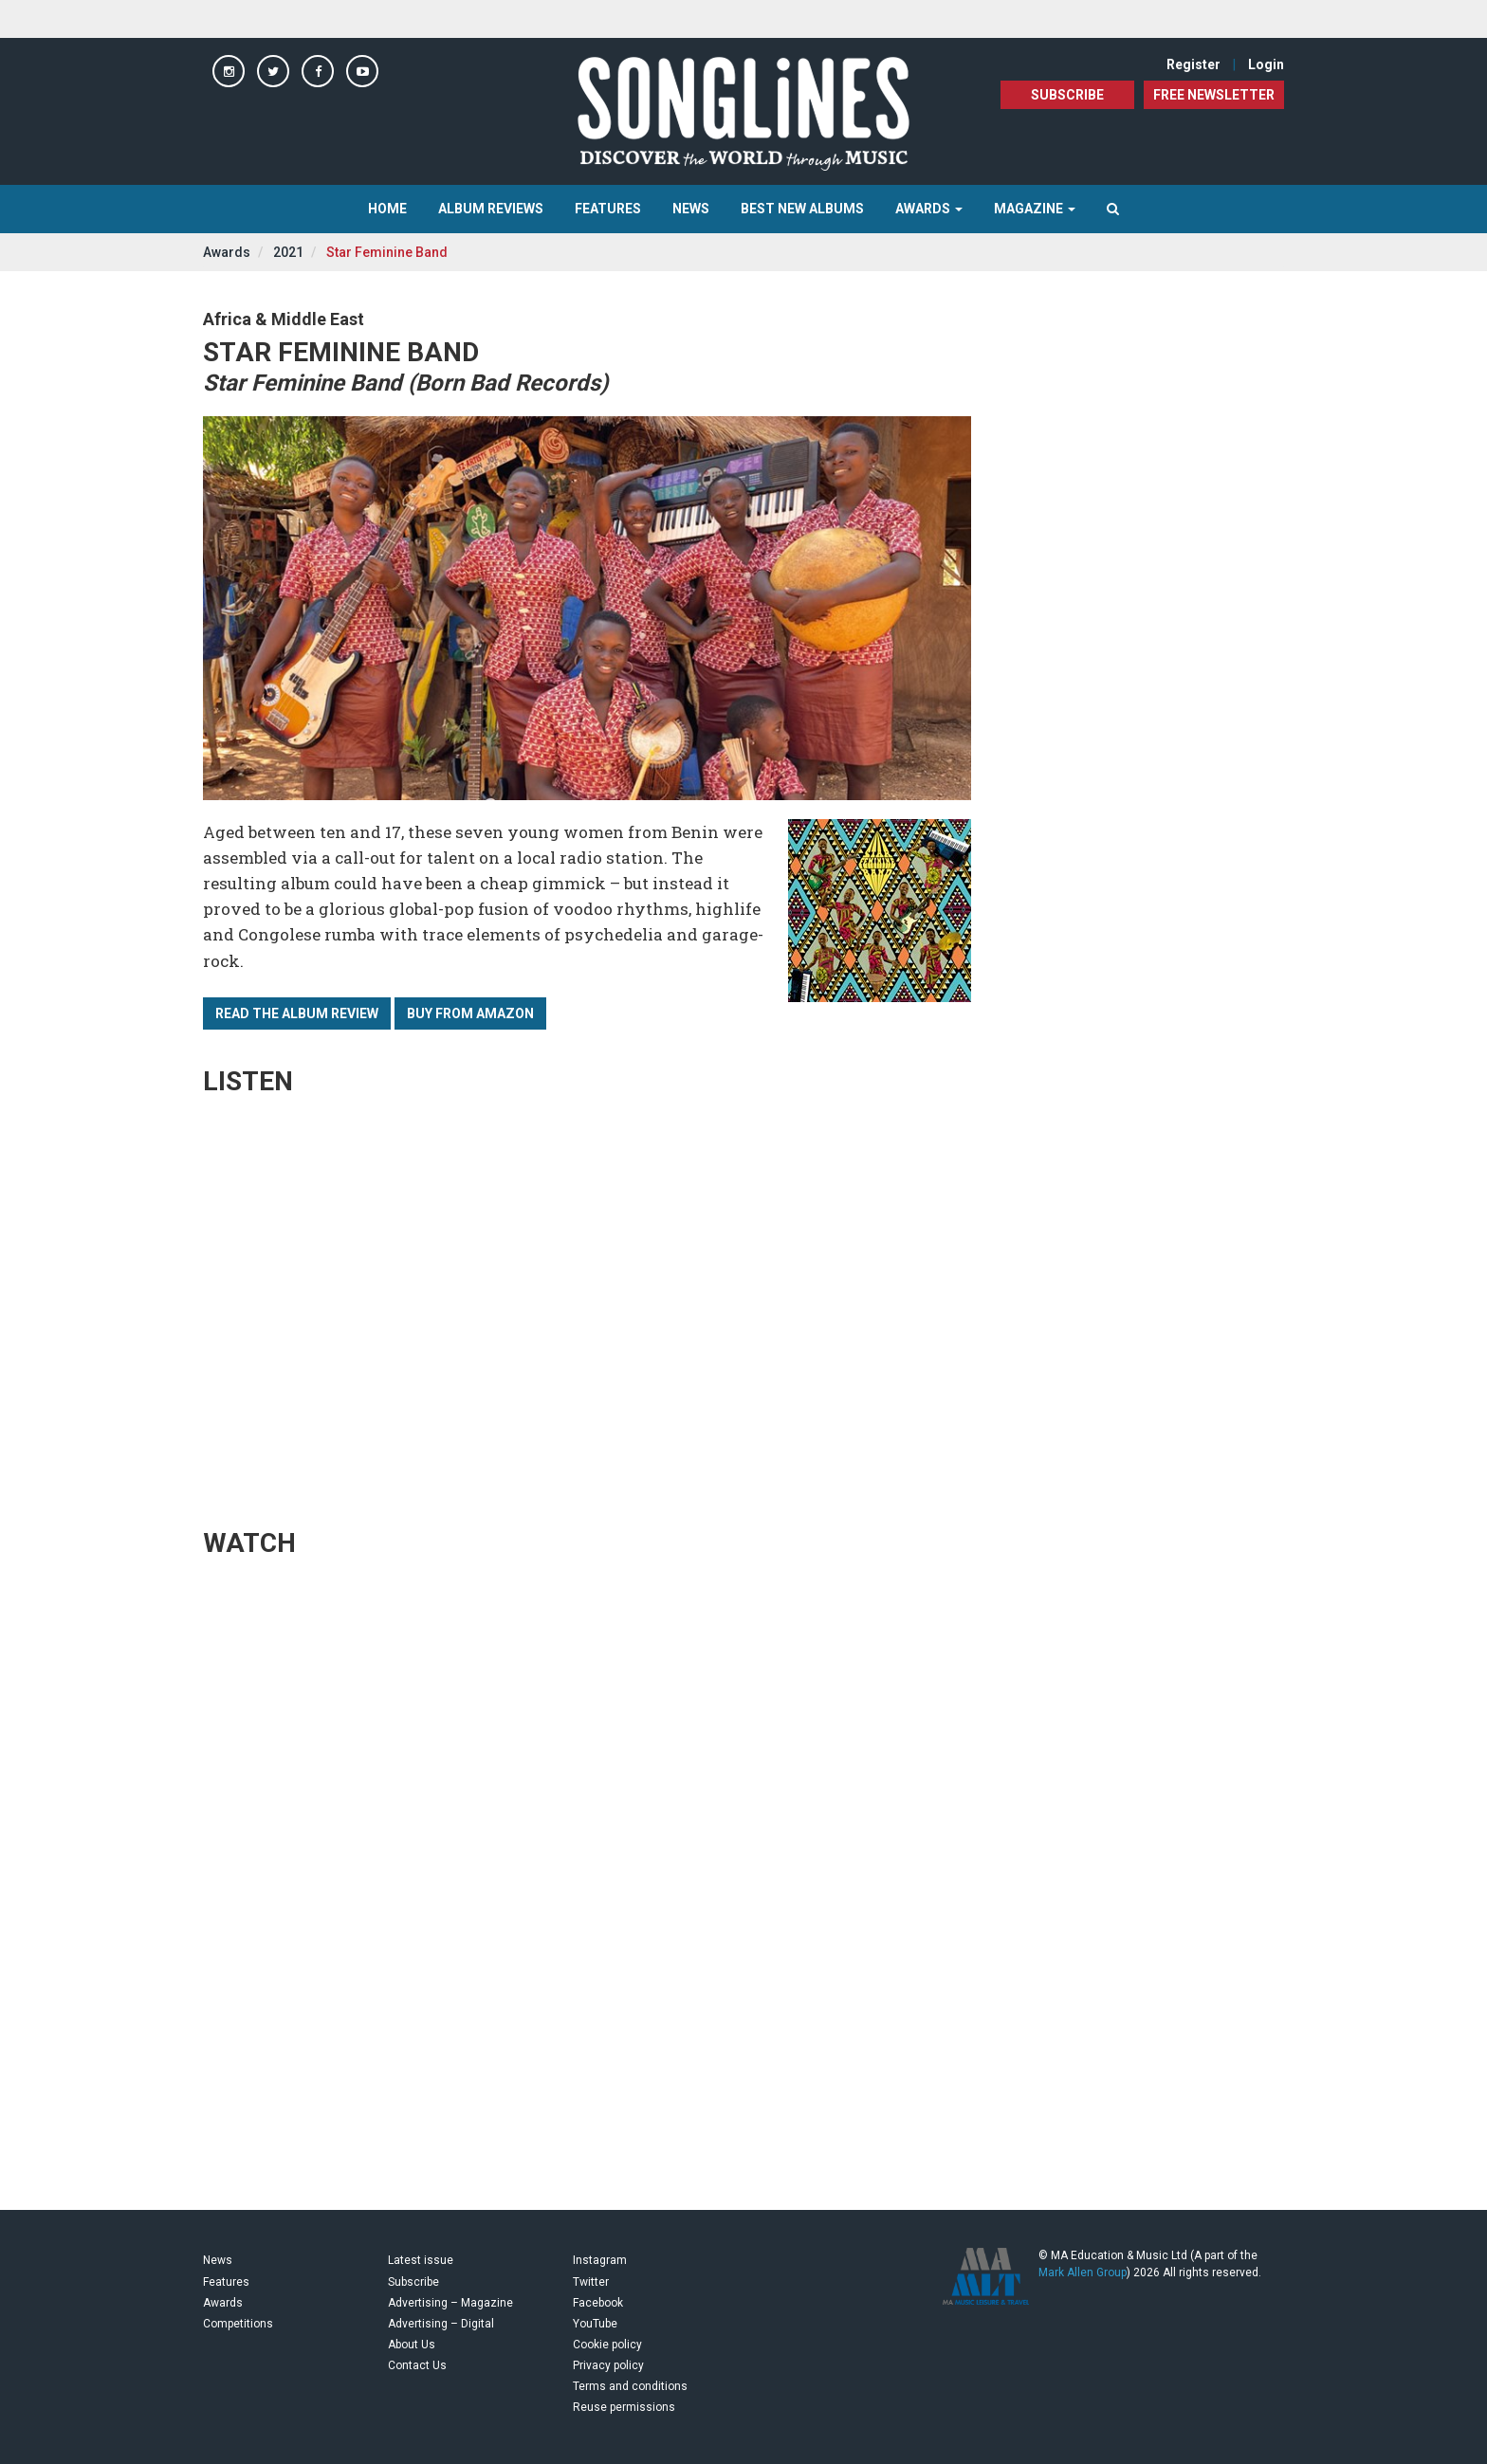 The height and width of the screenshot is (2464, 1487). I want to click on YouTube, so click(595, 2323).